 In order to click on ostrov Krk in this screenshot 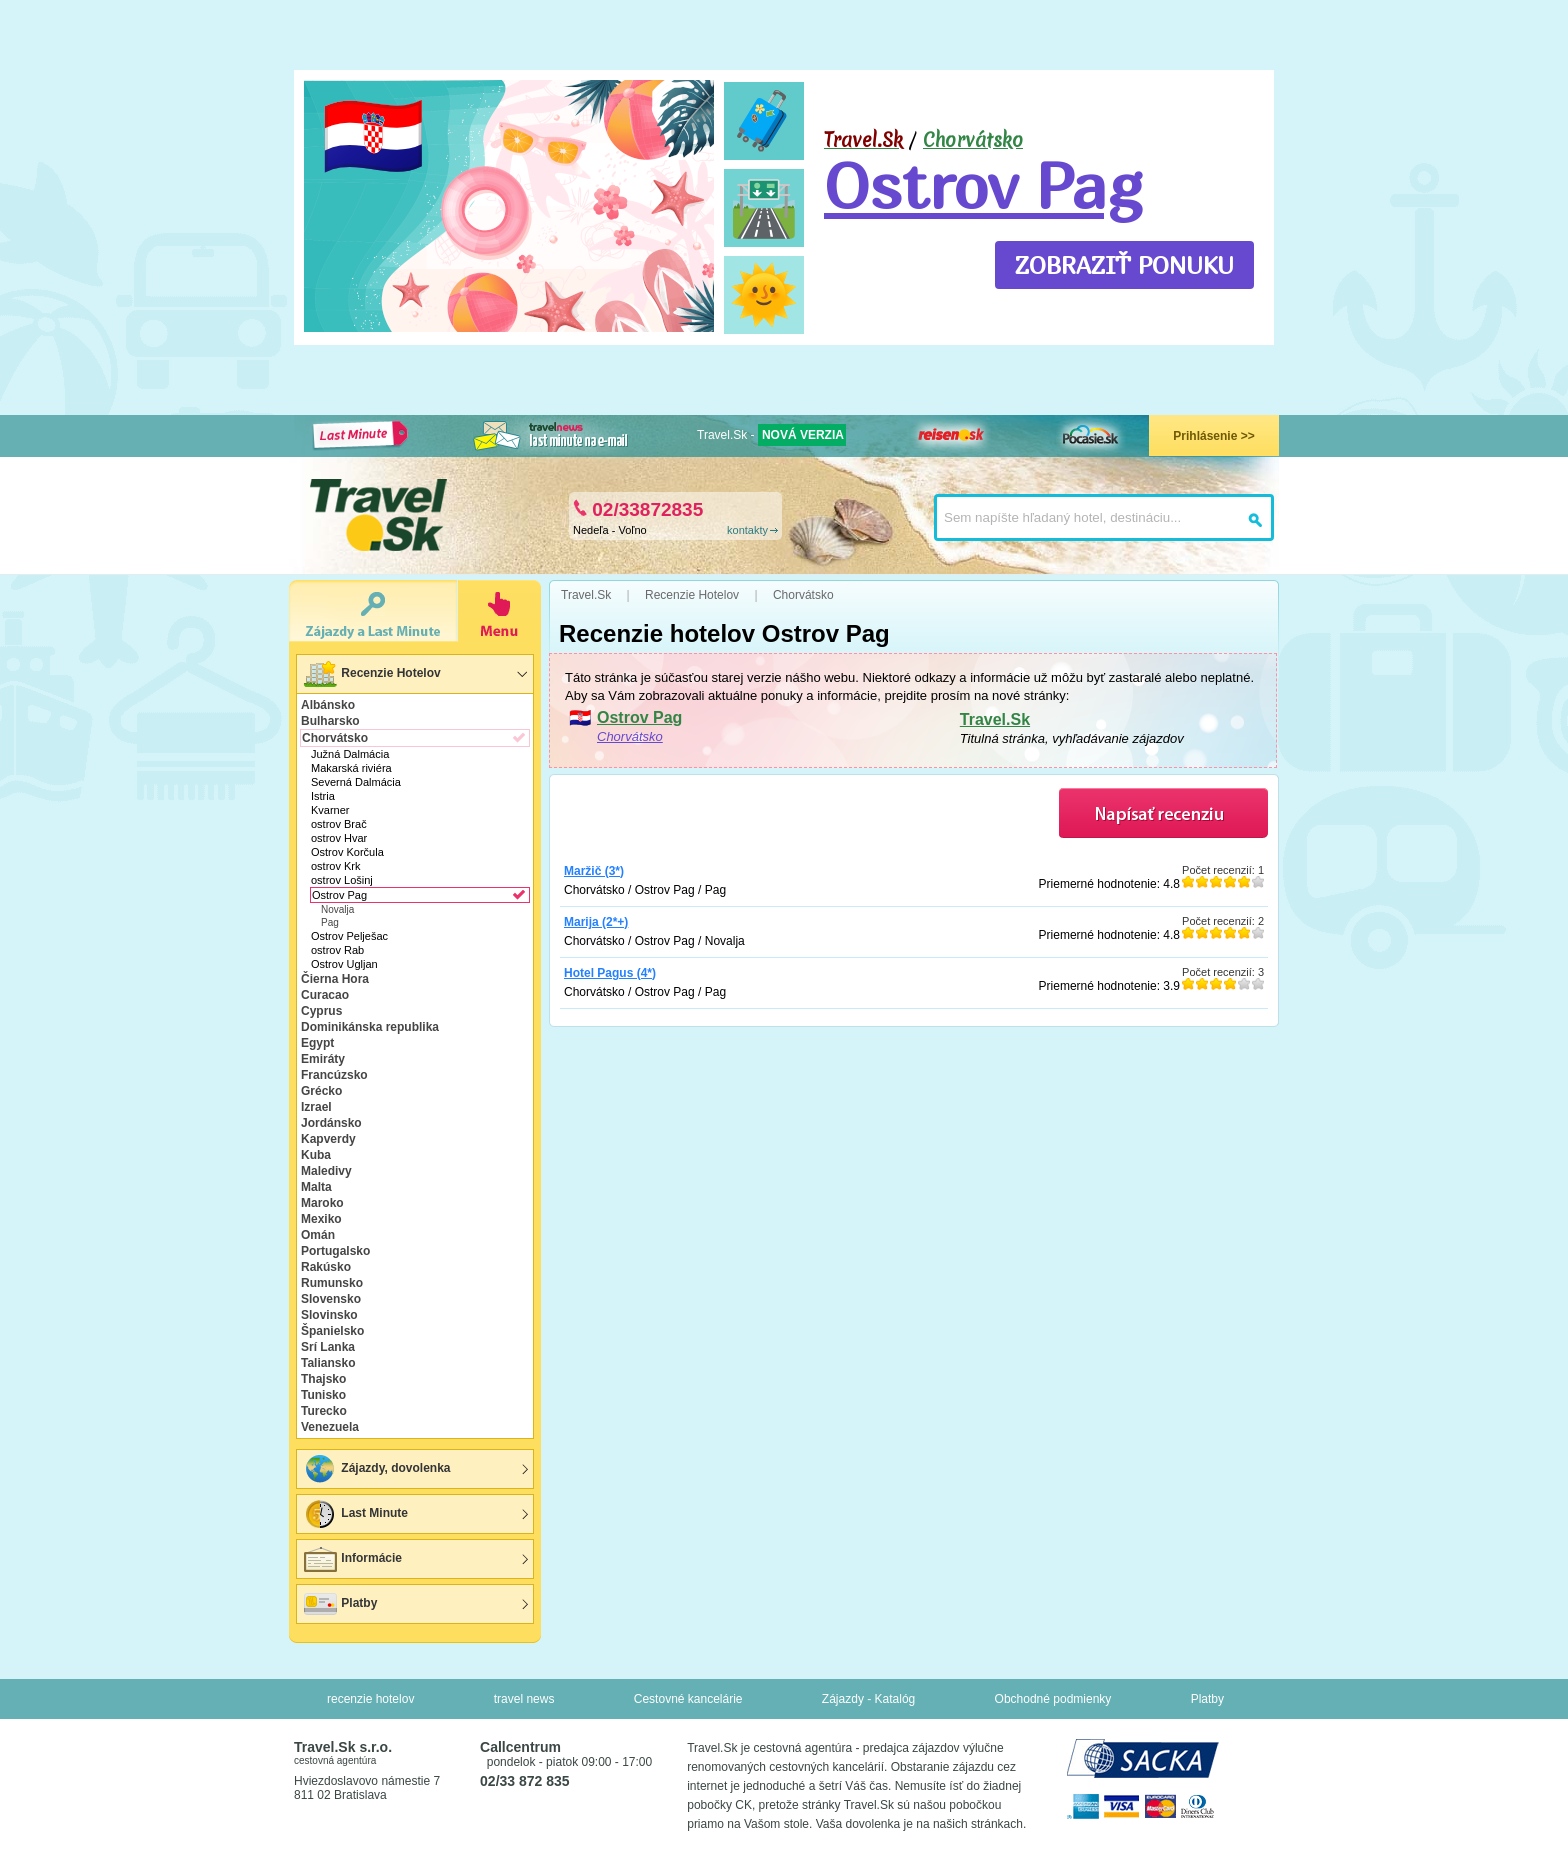, I will do `click(336, 866)`.